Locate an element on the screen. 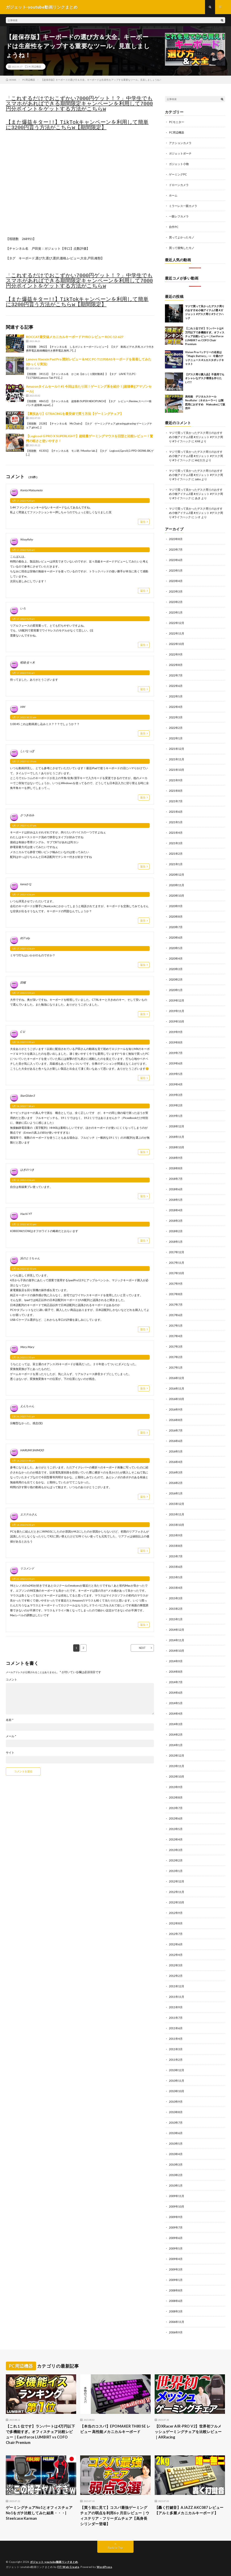  2010年9月 is located at coordinates (176, 2101).